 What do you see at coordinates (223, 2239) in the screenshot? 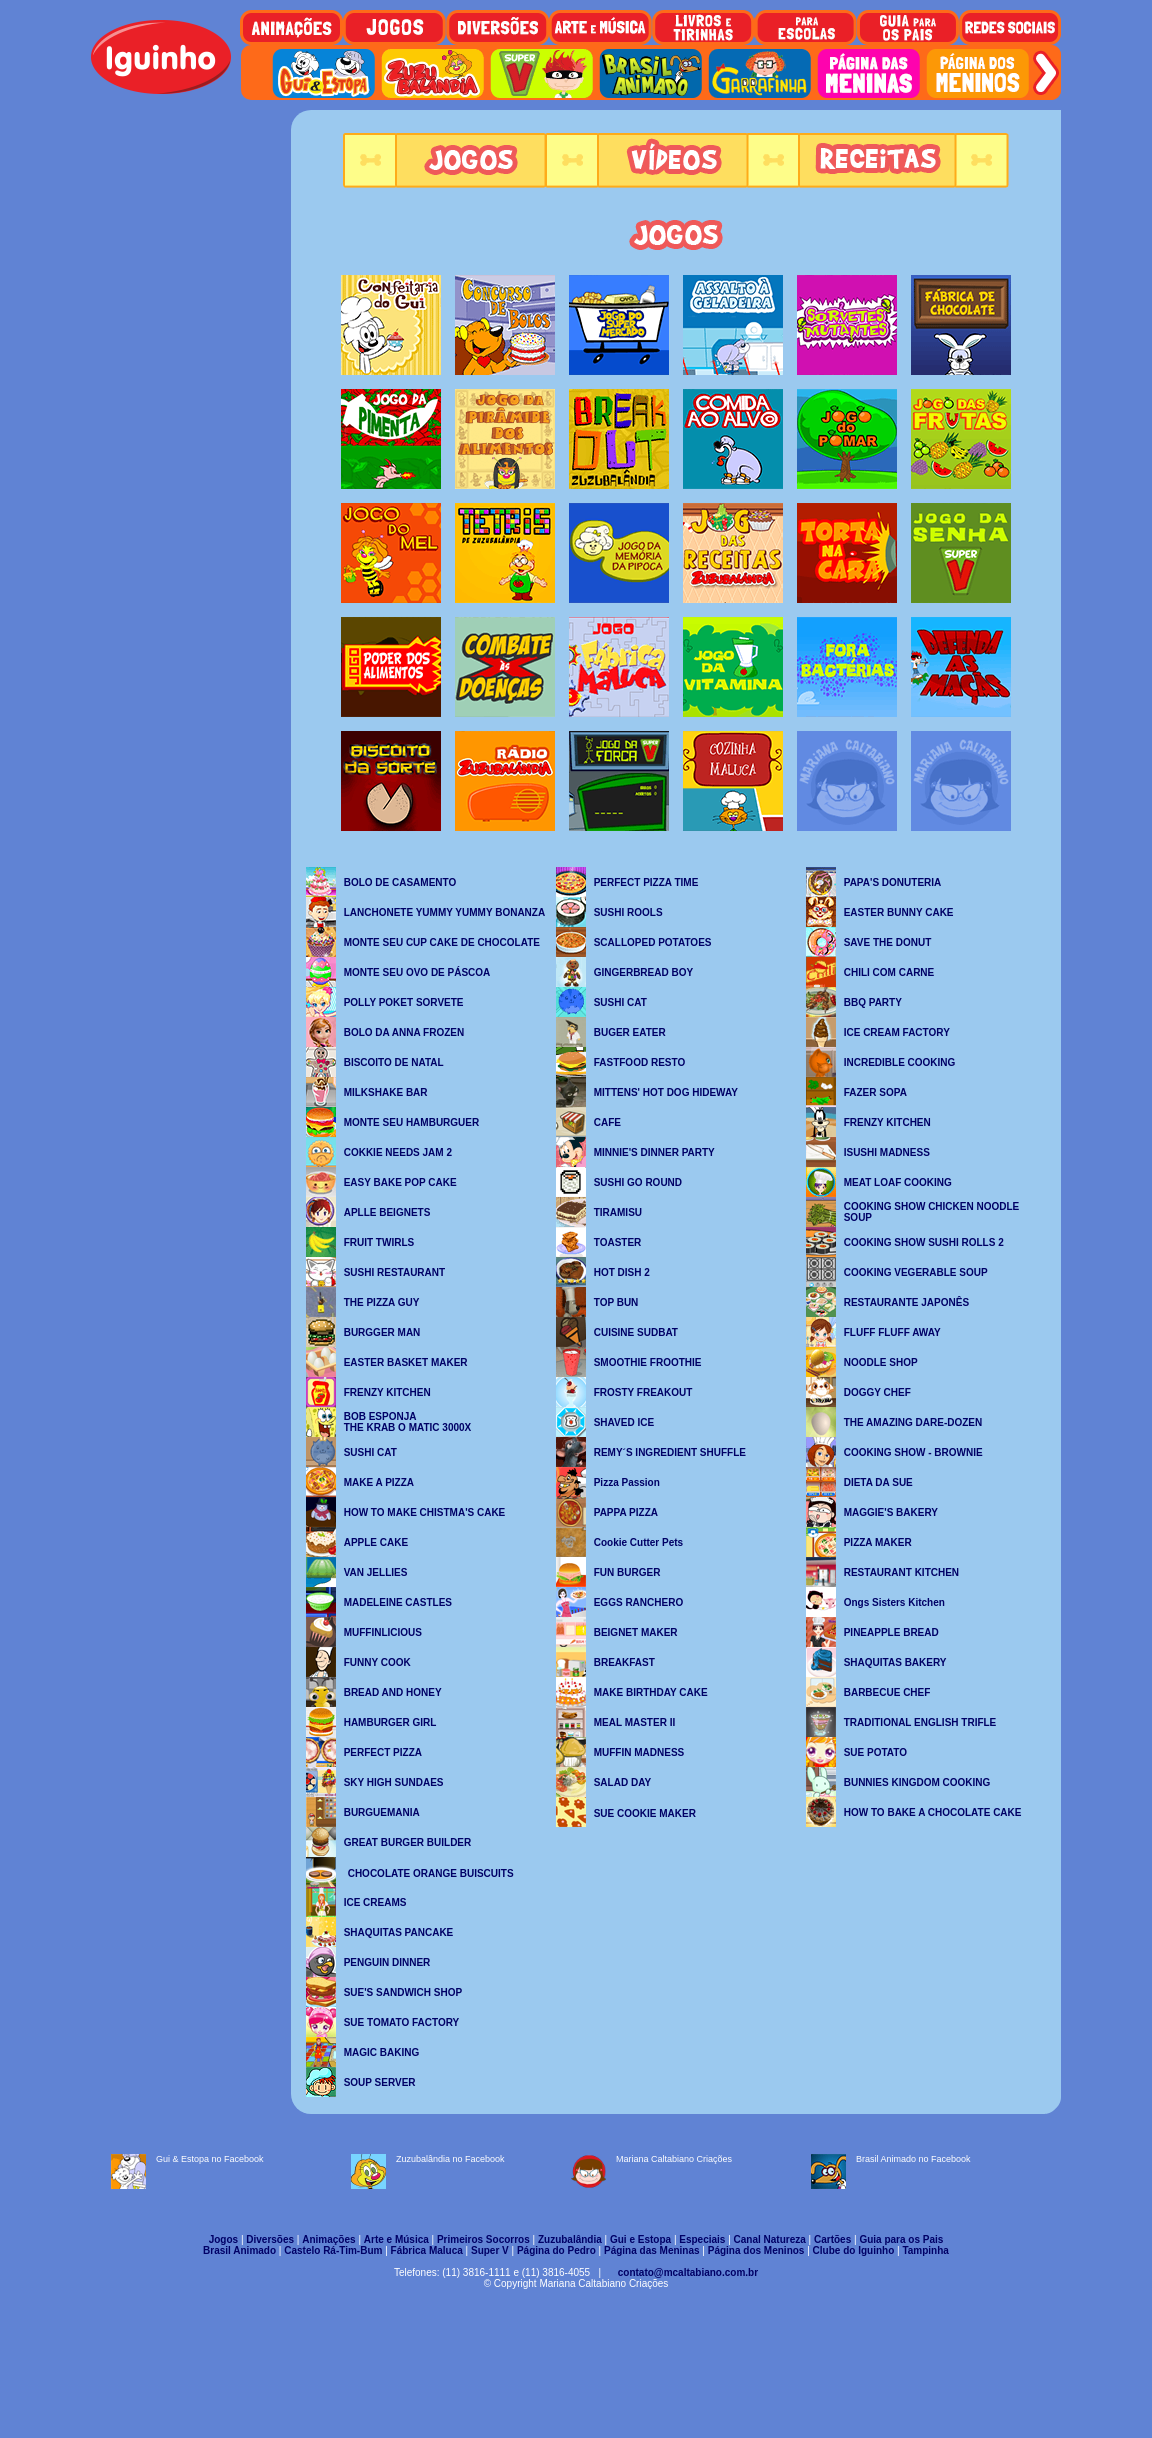
I see `Jogos` at bounding box center [223, 2239].